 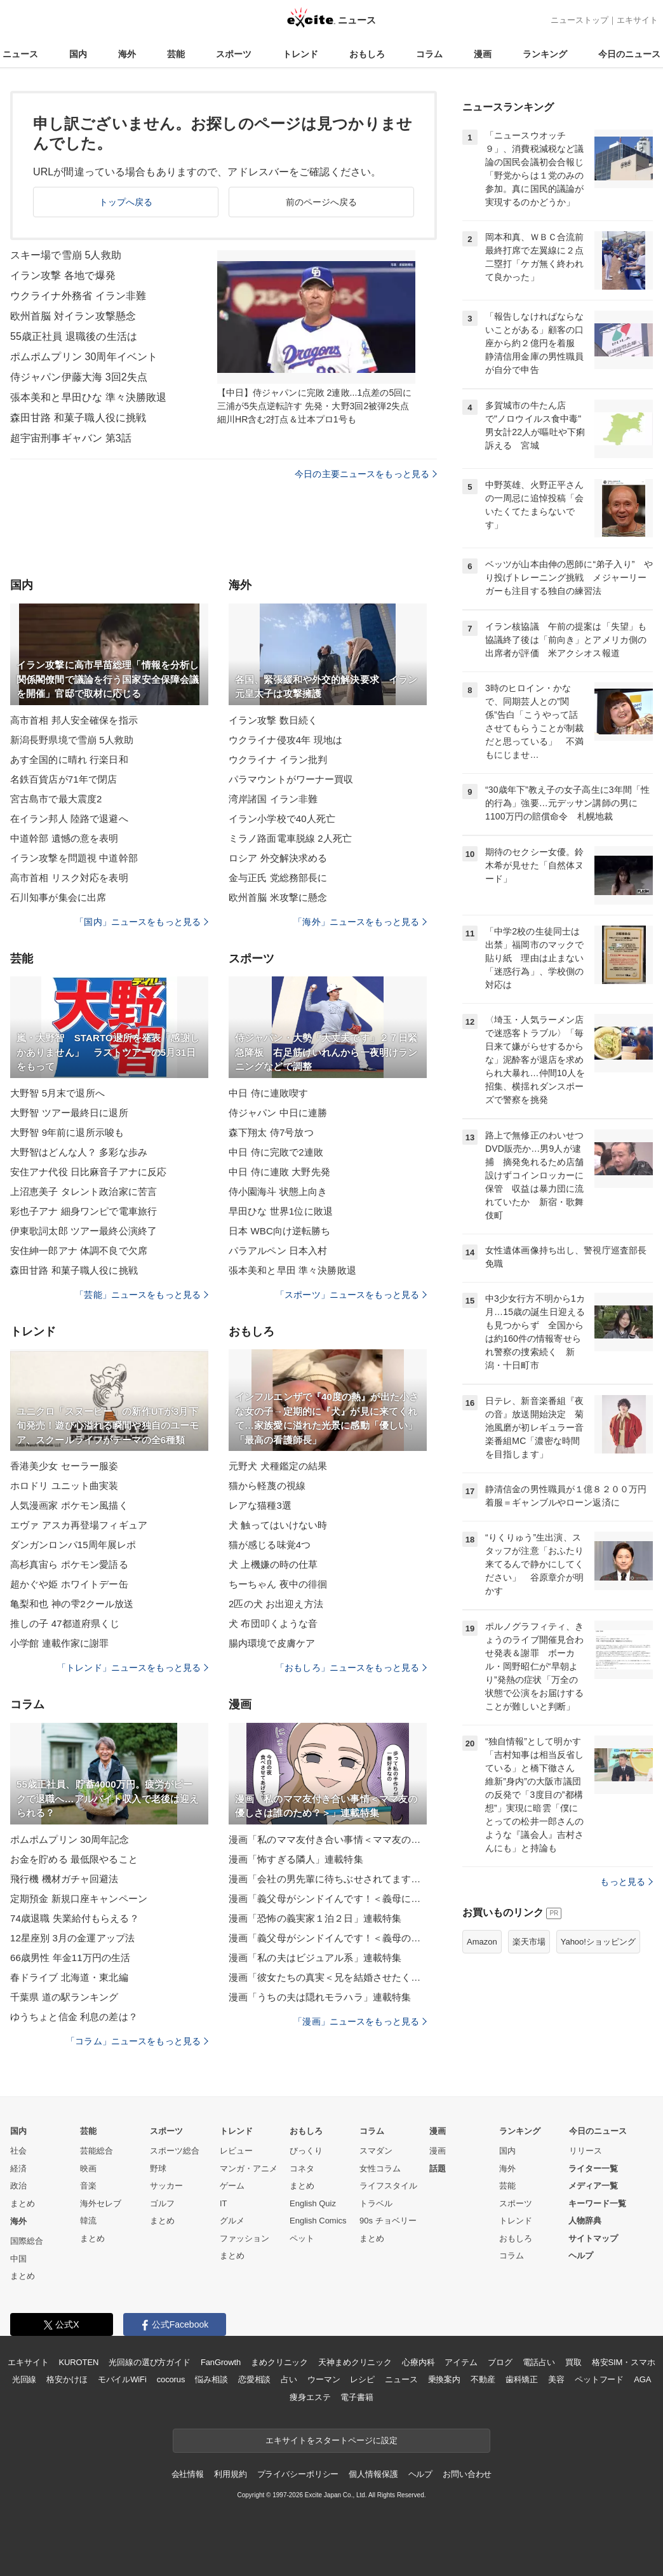 What do you see at coordinates (483, 2379) in the screenshot?
I see `不動産` at bounding box center [483, 2379].